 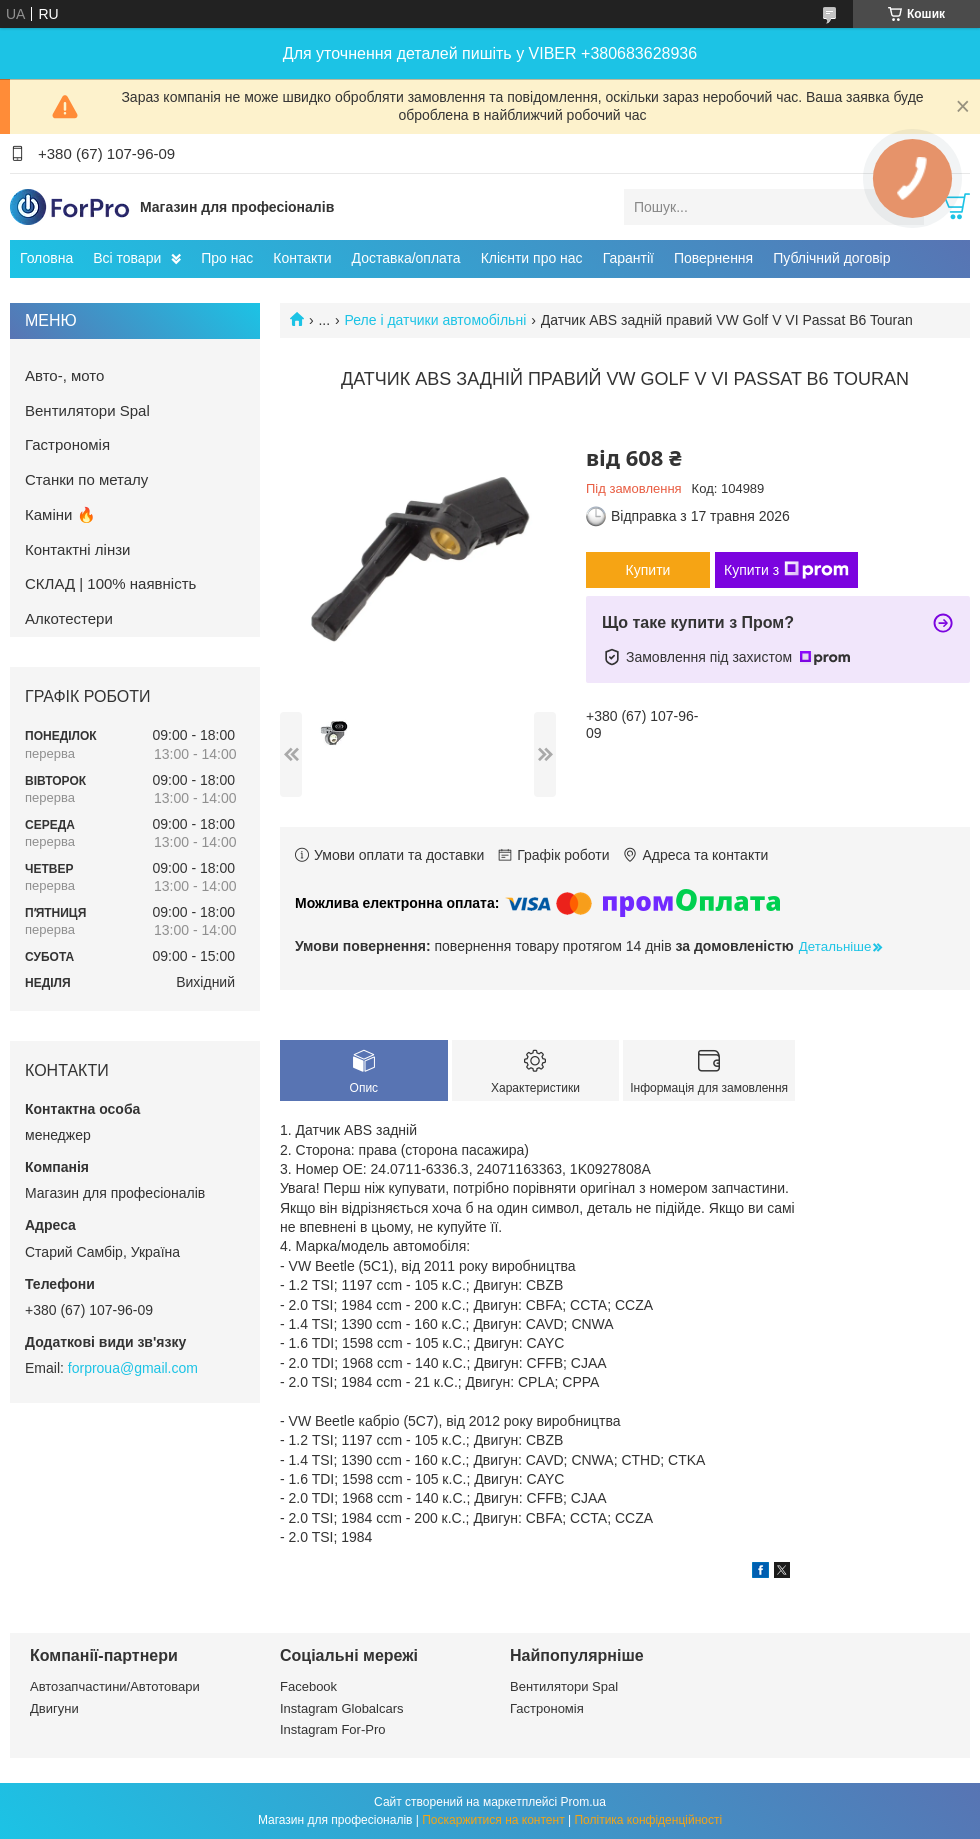 What do you see at coordinates (110, 583) in the screenshot?
I see `СКЛАД | 100% наявність` at bounding box center [110, 583].